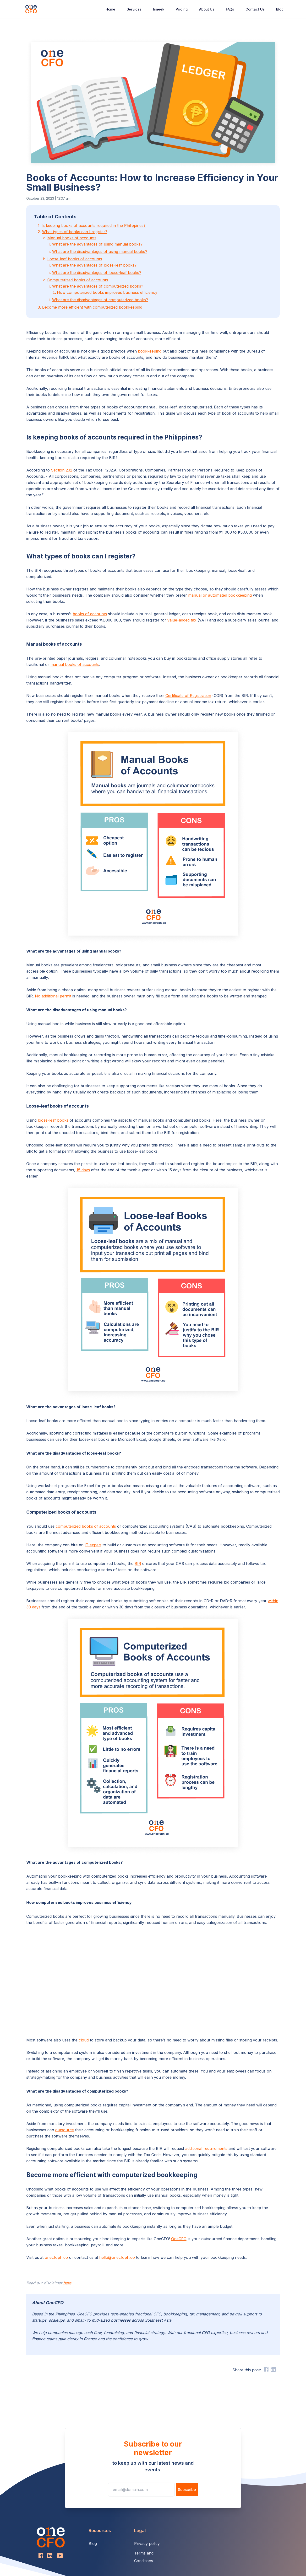 The width and height of the screenshot is (306, 2576). What do you see at coordinates (99, 251) in the screenshot?
I see `What are the disadvantages of using manual books?` at bounding box center [99, 251].